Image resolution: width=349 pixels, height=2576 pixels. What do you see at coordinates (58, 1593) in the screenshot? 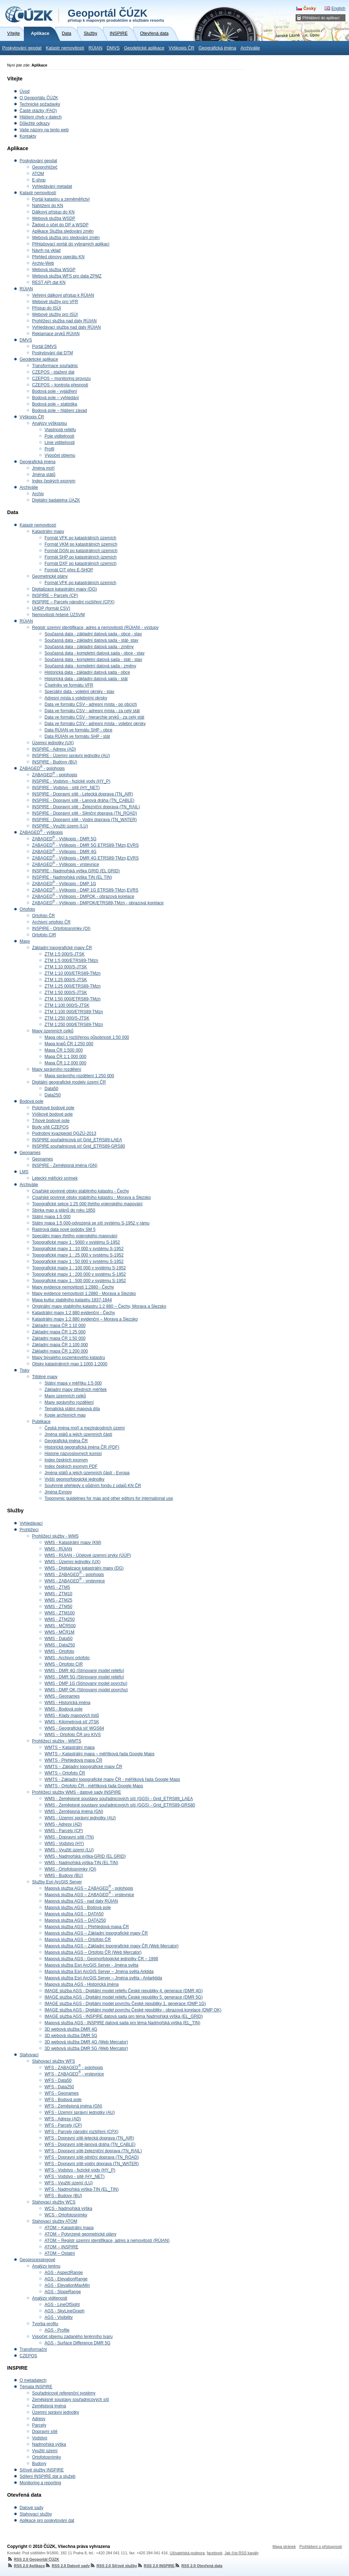
I see `WMS - ZTM10` at bounding box center [58, 1593].